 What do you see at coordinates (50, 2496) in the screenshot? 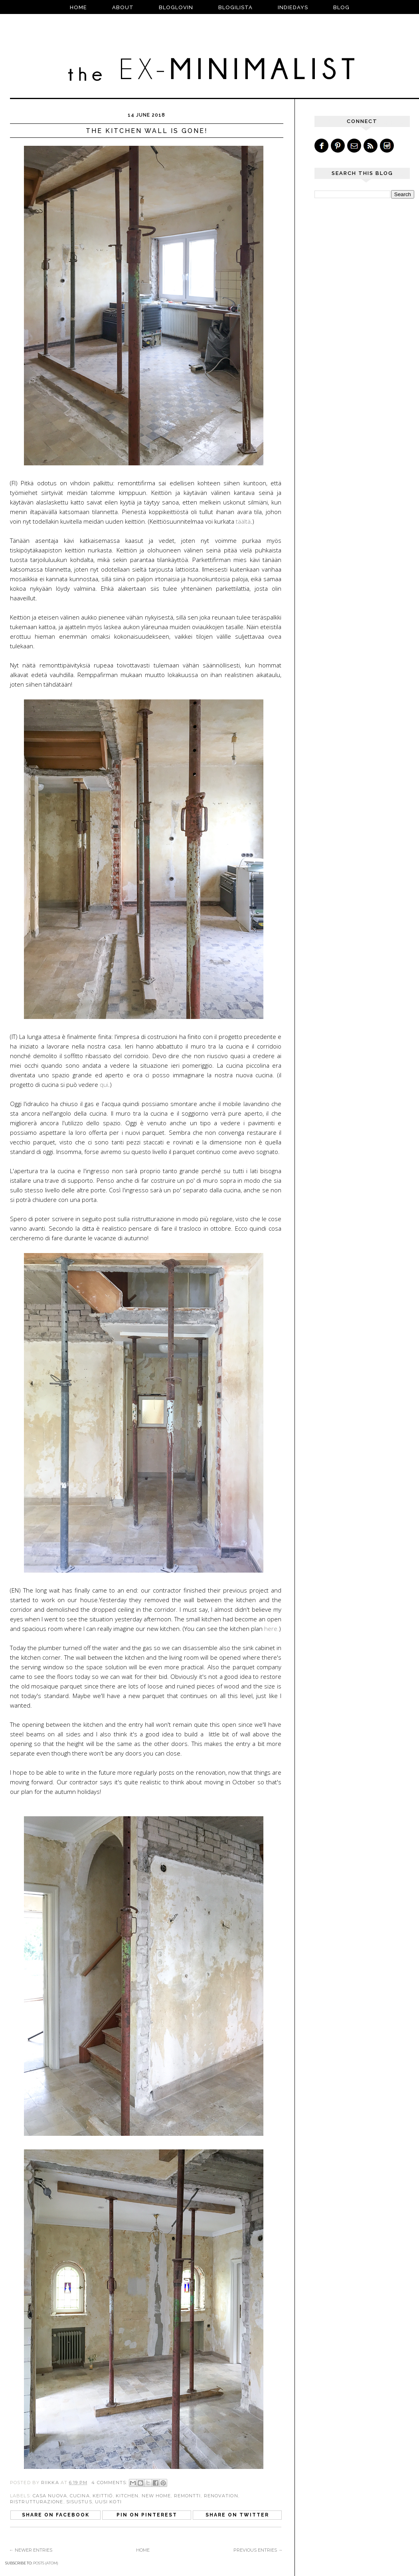
I see `casa nuova` at bounding box center [50, 2496].